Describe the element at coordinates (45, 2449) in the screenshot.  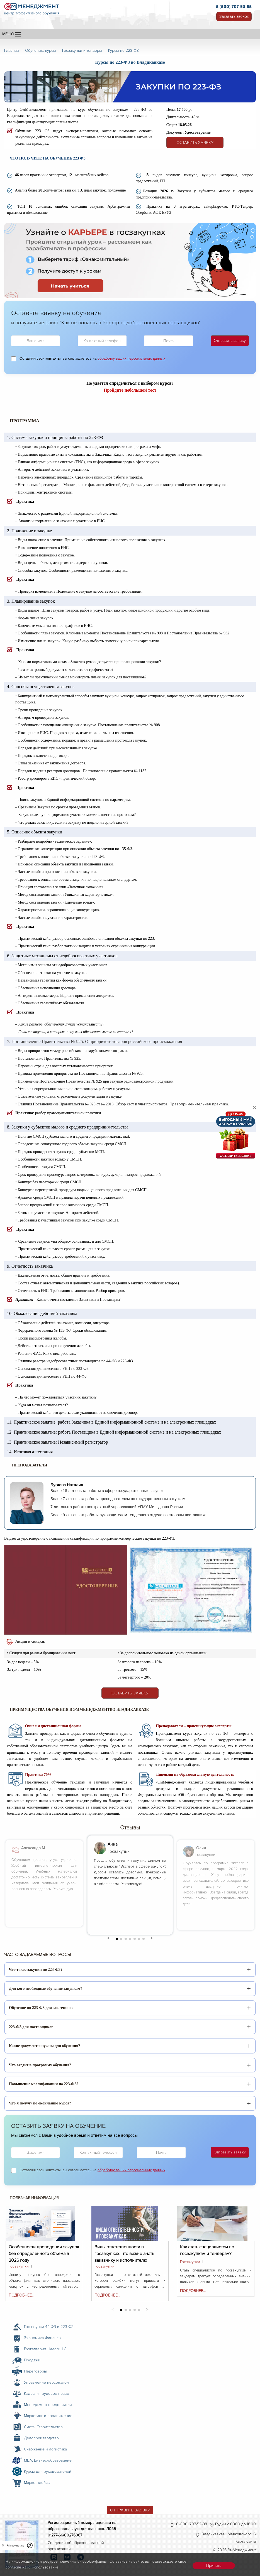
I see `Снабжение и логистика` at that location.